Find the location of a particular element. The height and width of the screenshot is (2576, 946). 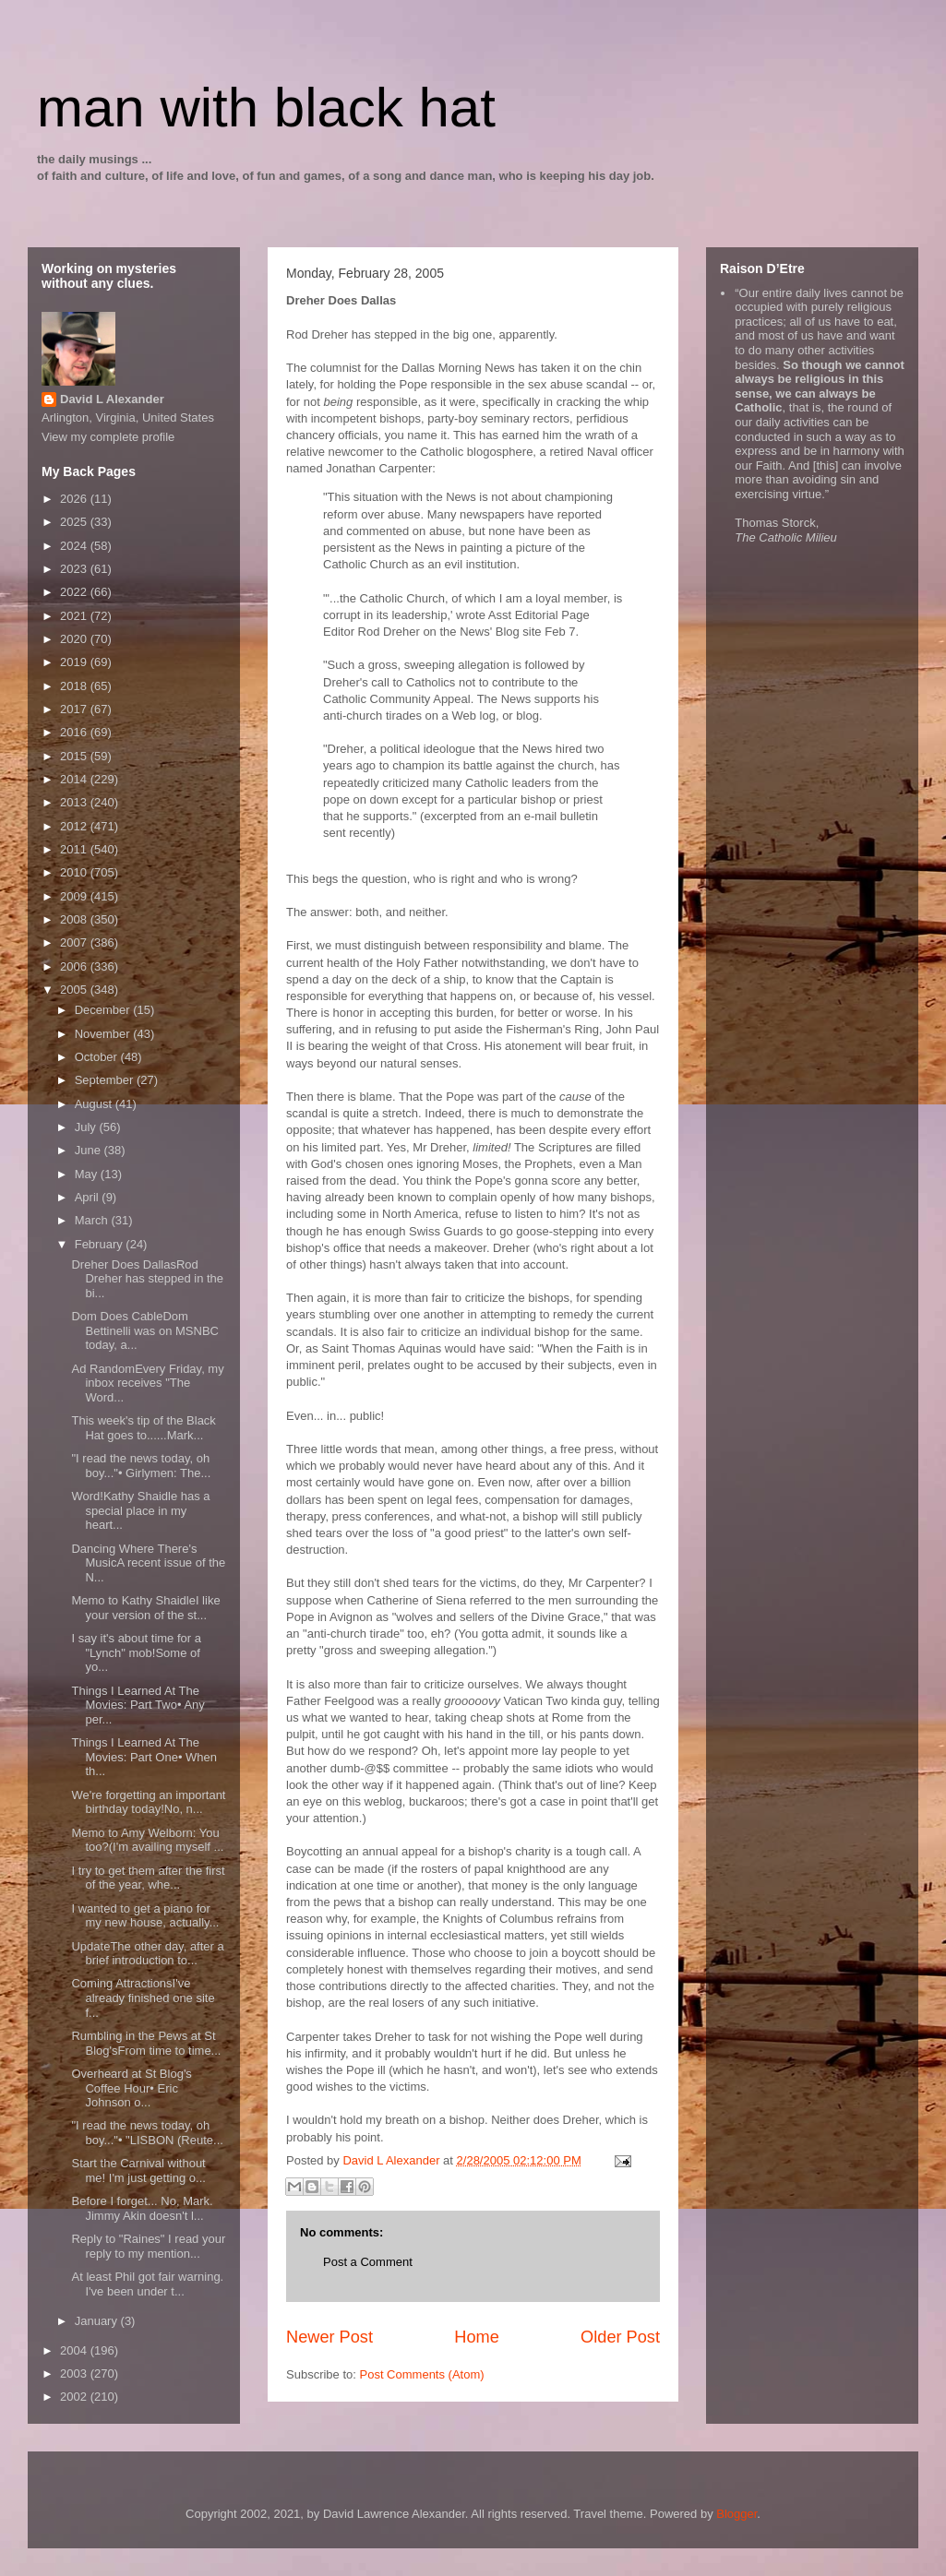

This week's tip of the Black Hat goes to......Mark... is located at coordinates (143, 1427).